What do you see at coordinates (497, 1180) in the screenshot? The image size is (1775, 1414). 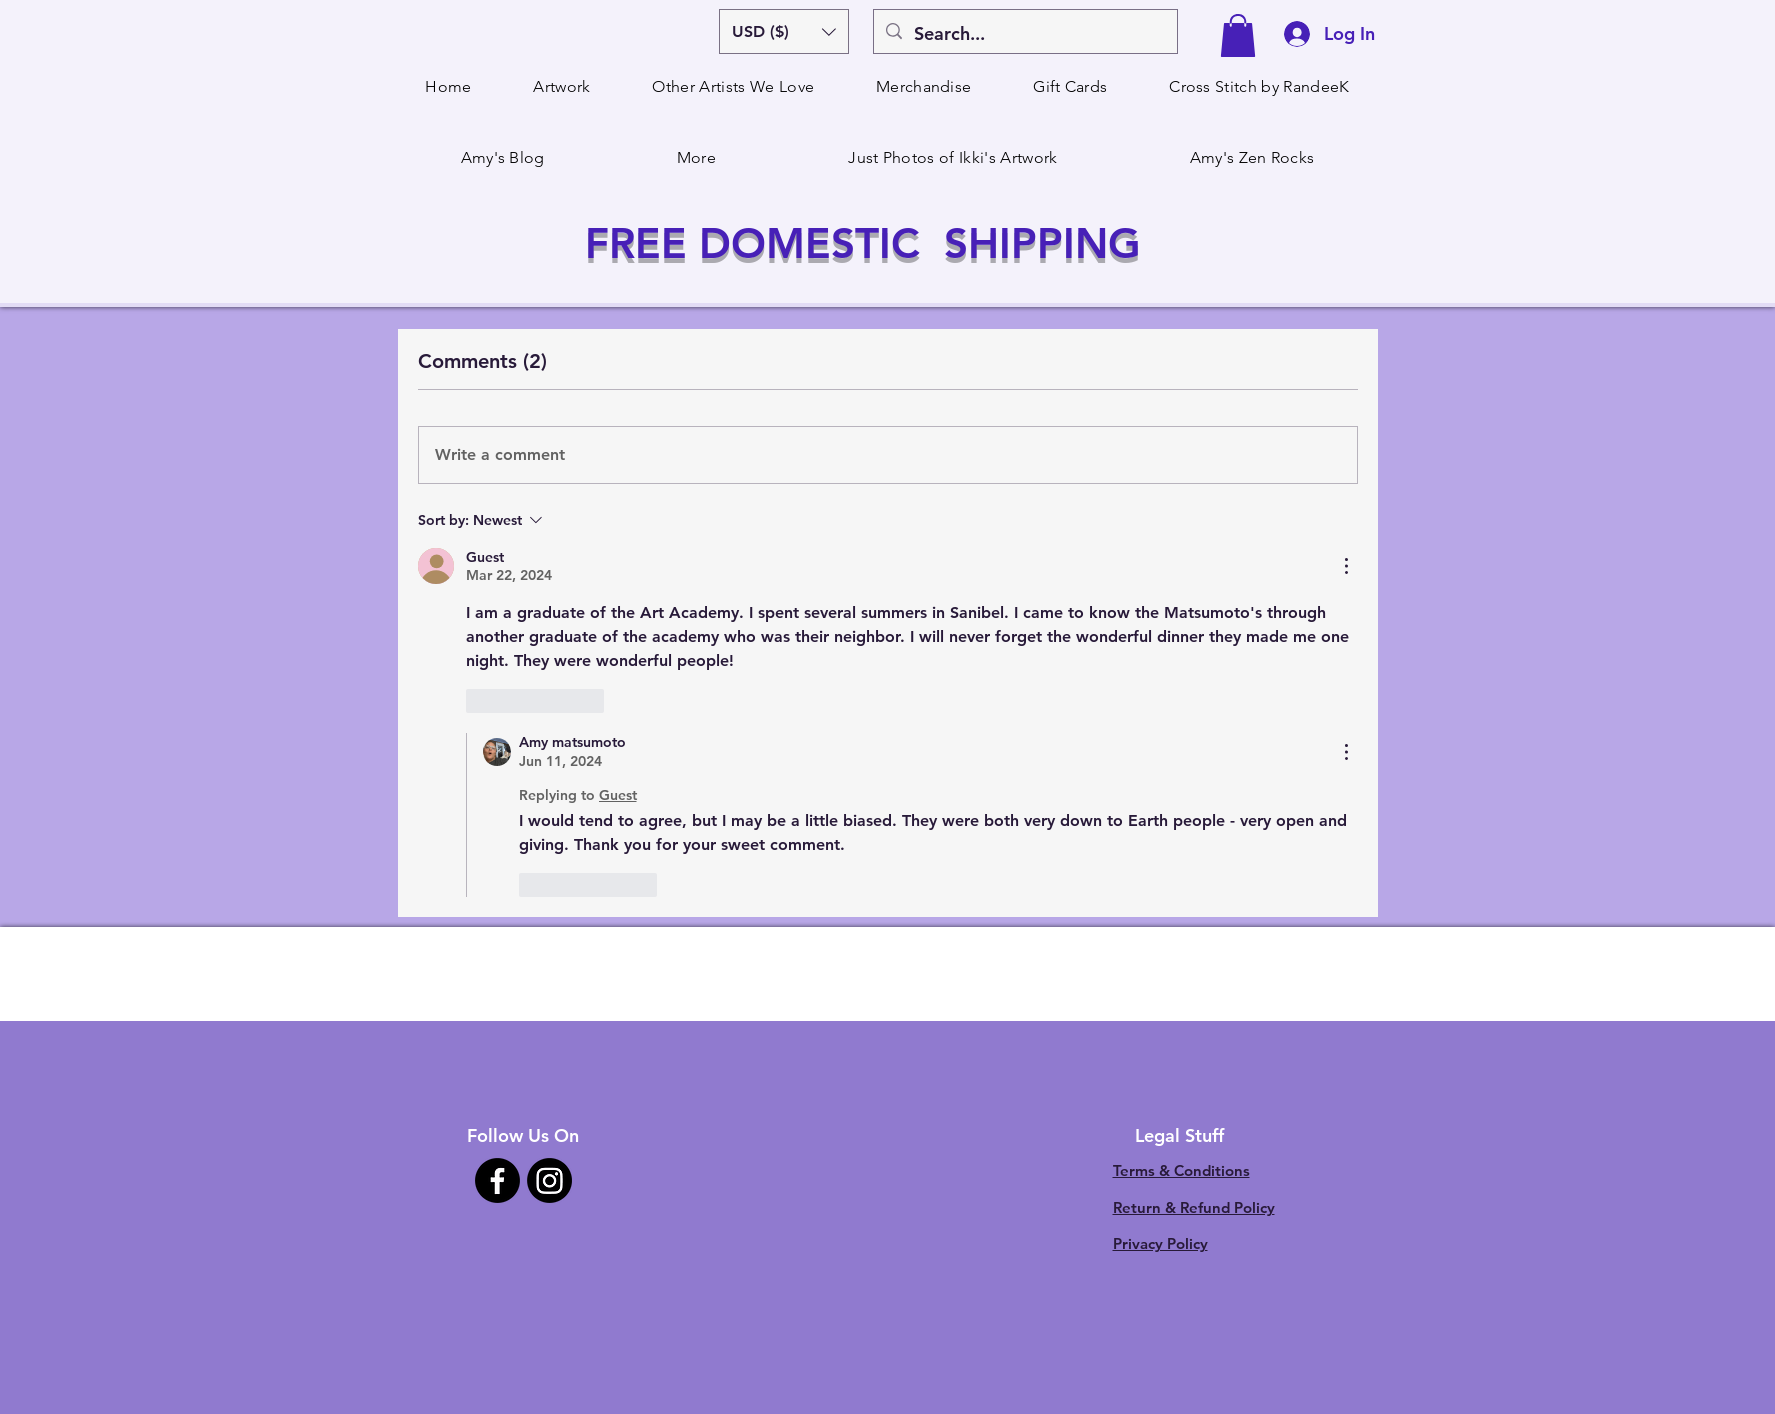 I see `[Facebook]` at bounding box center [497, 1180].